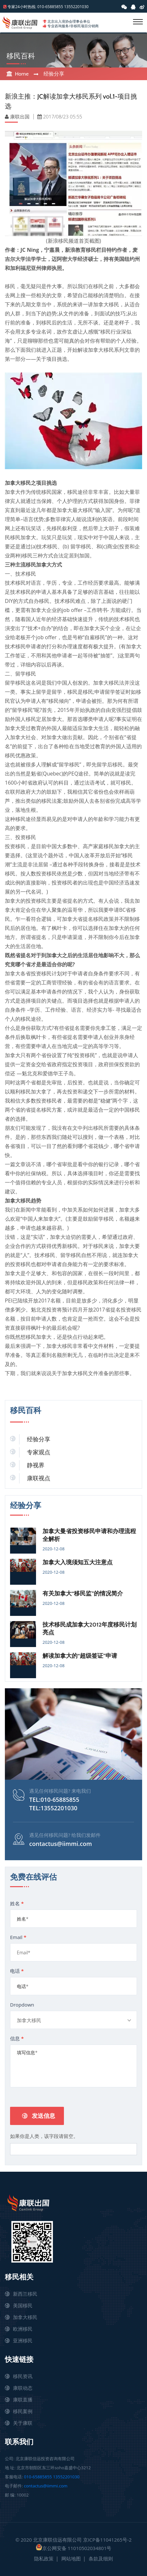 This screenshot has width=147, height=2576. Describe the element at coordinates (38, 1452) in the screenshot. I see `专家观点` at that location.